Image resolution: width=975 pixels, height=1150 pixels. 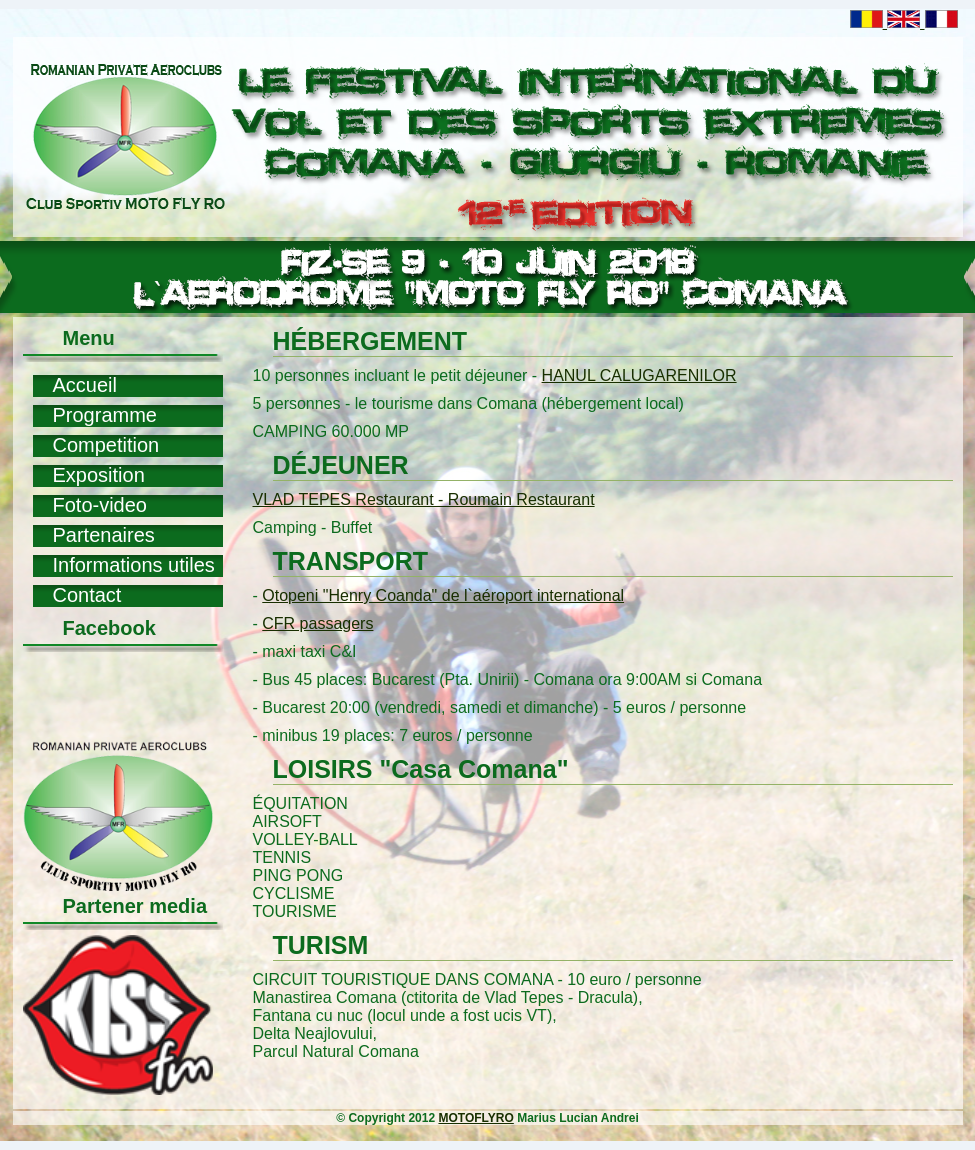 What do you see at coordinates (317, 623) in the screenshot?
I see `CFR passagers` at bounding box center [317, 623].